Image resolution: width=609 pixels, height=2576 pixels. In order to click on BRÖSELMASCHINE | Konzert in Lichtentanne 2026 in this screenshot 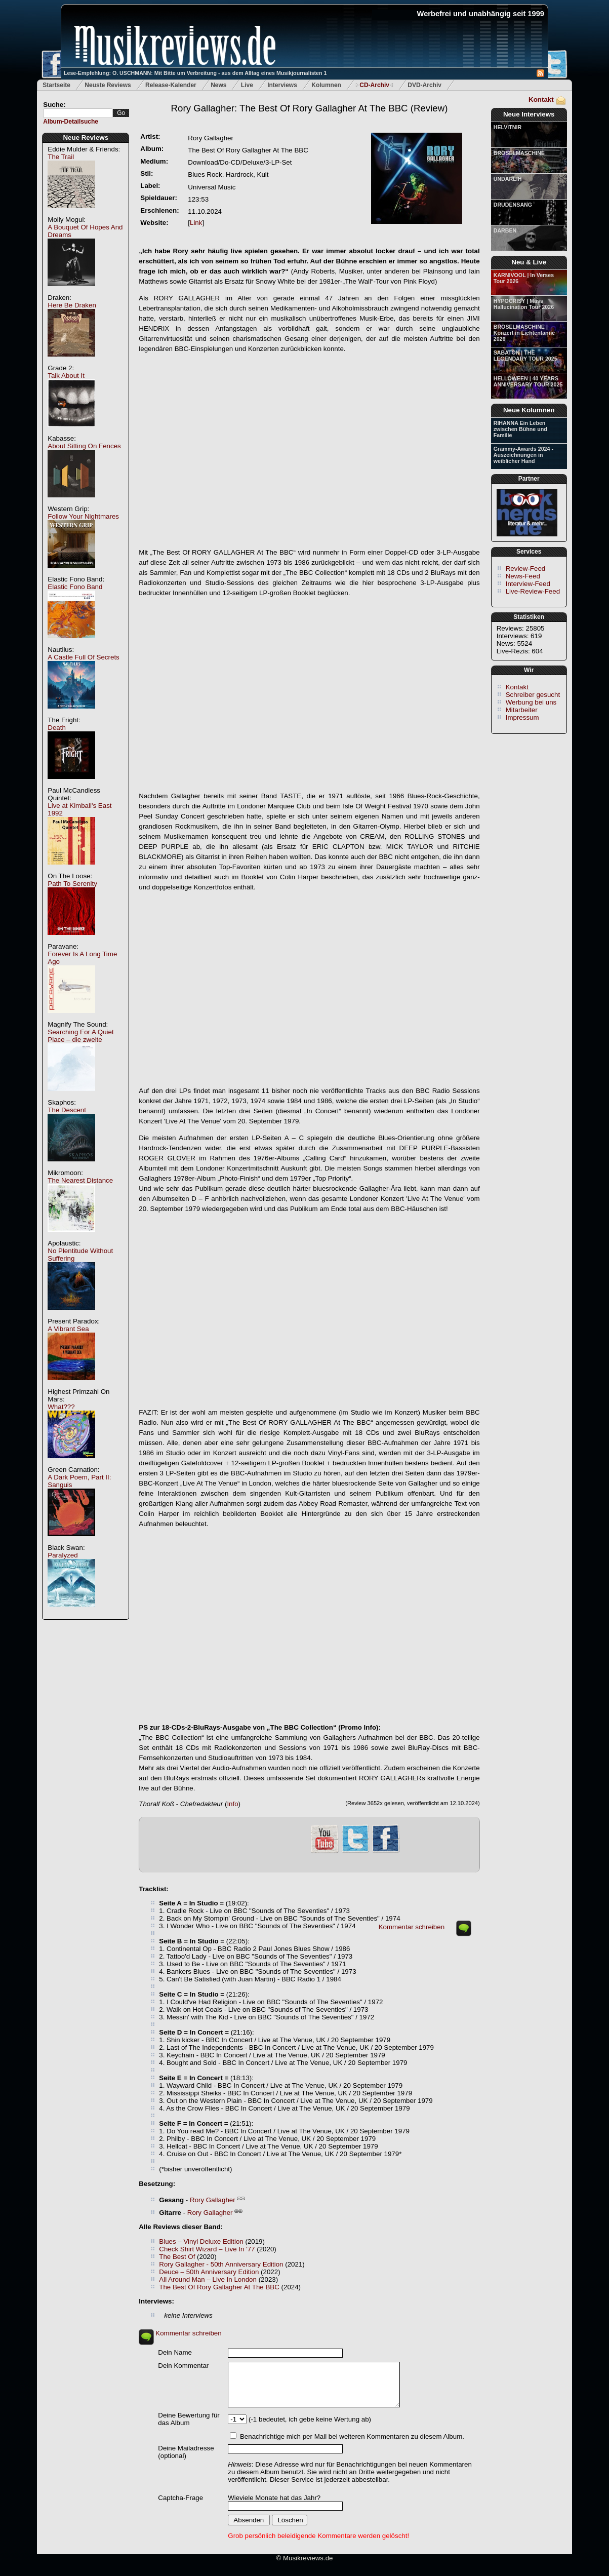, I will do `click(524, 333)`.